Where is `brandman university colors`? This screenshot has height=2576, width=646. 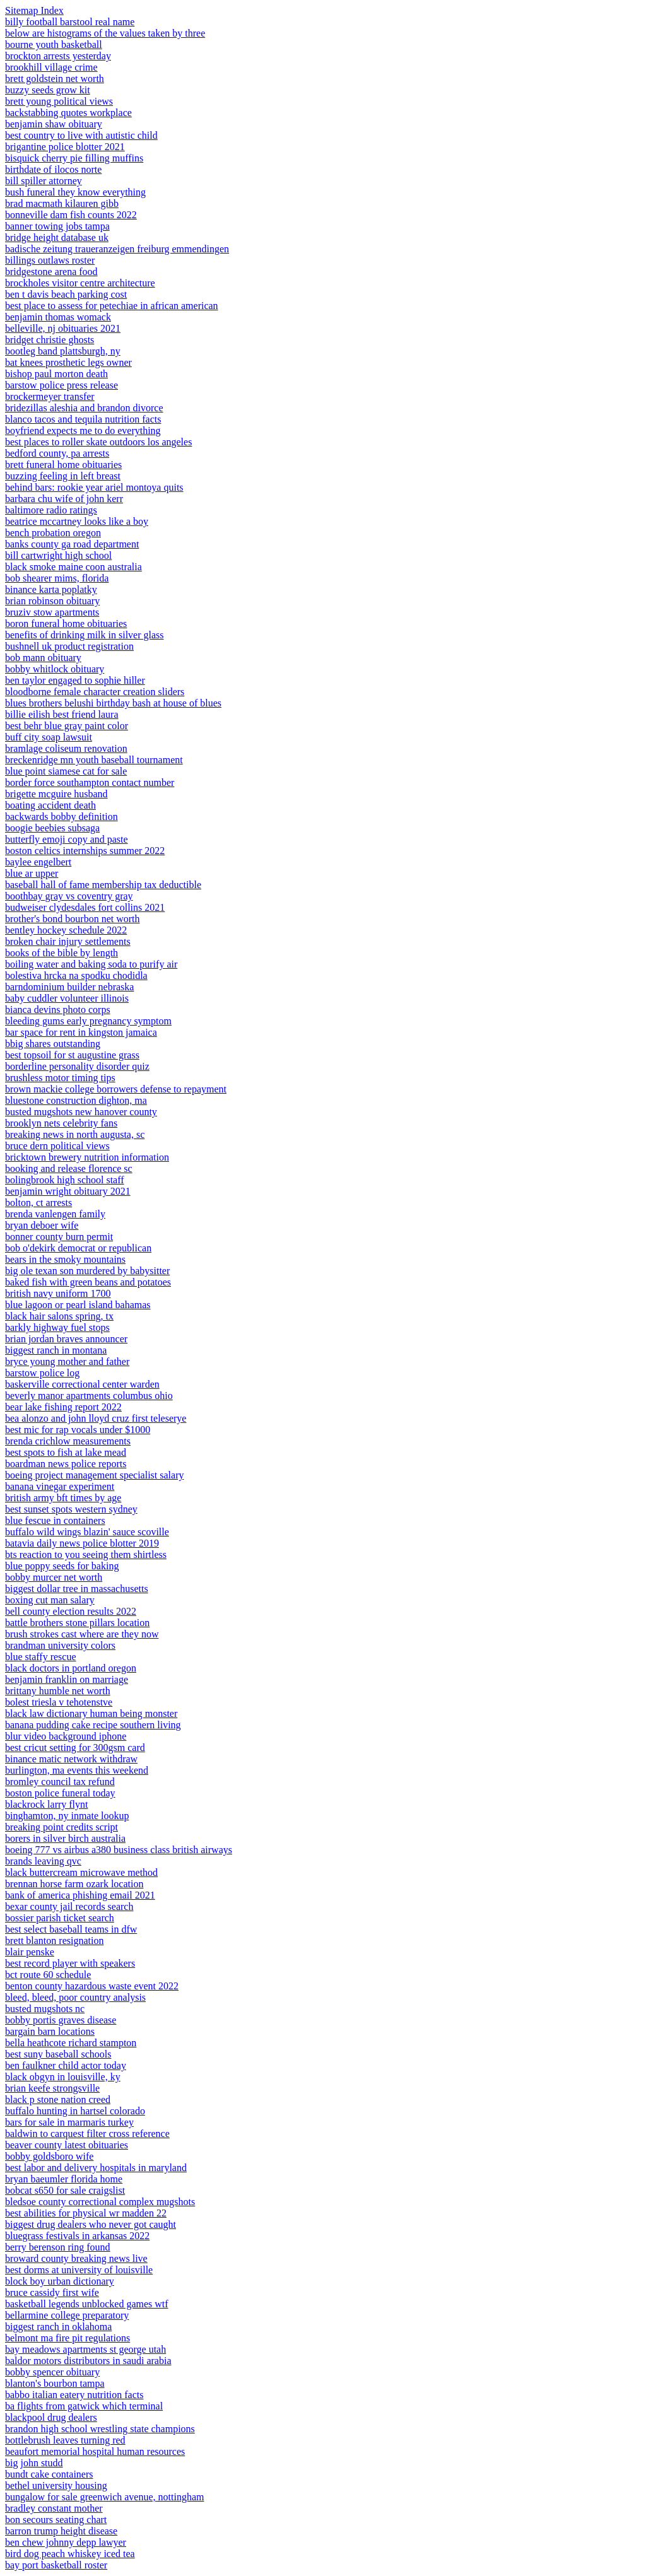 brandman university colors is located at coordinates (60, 1645).